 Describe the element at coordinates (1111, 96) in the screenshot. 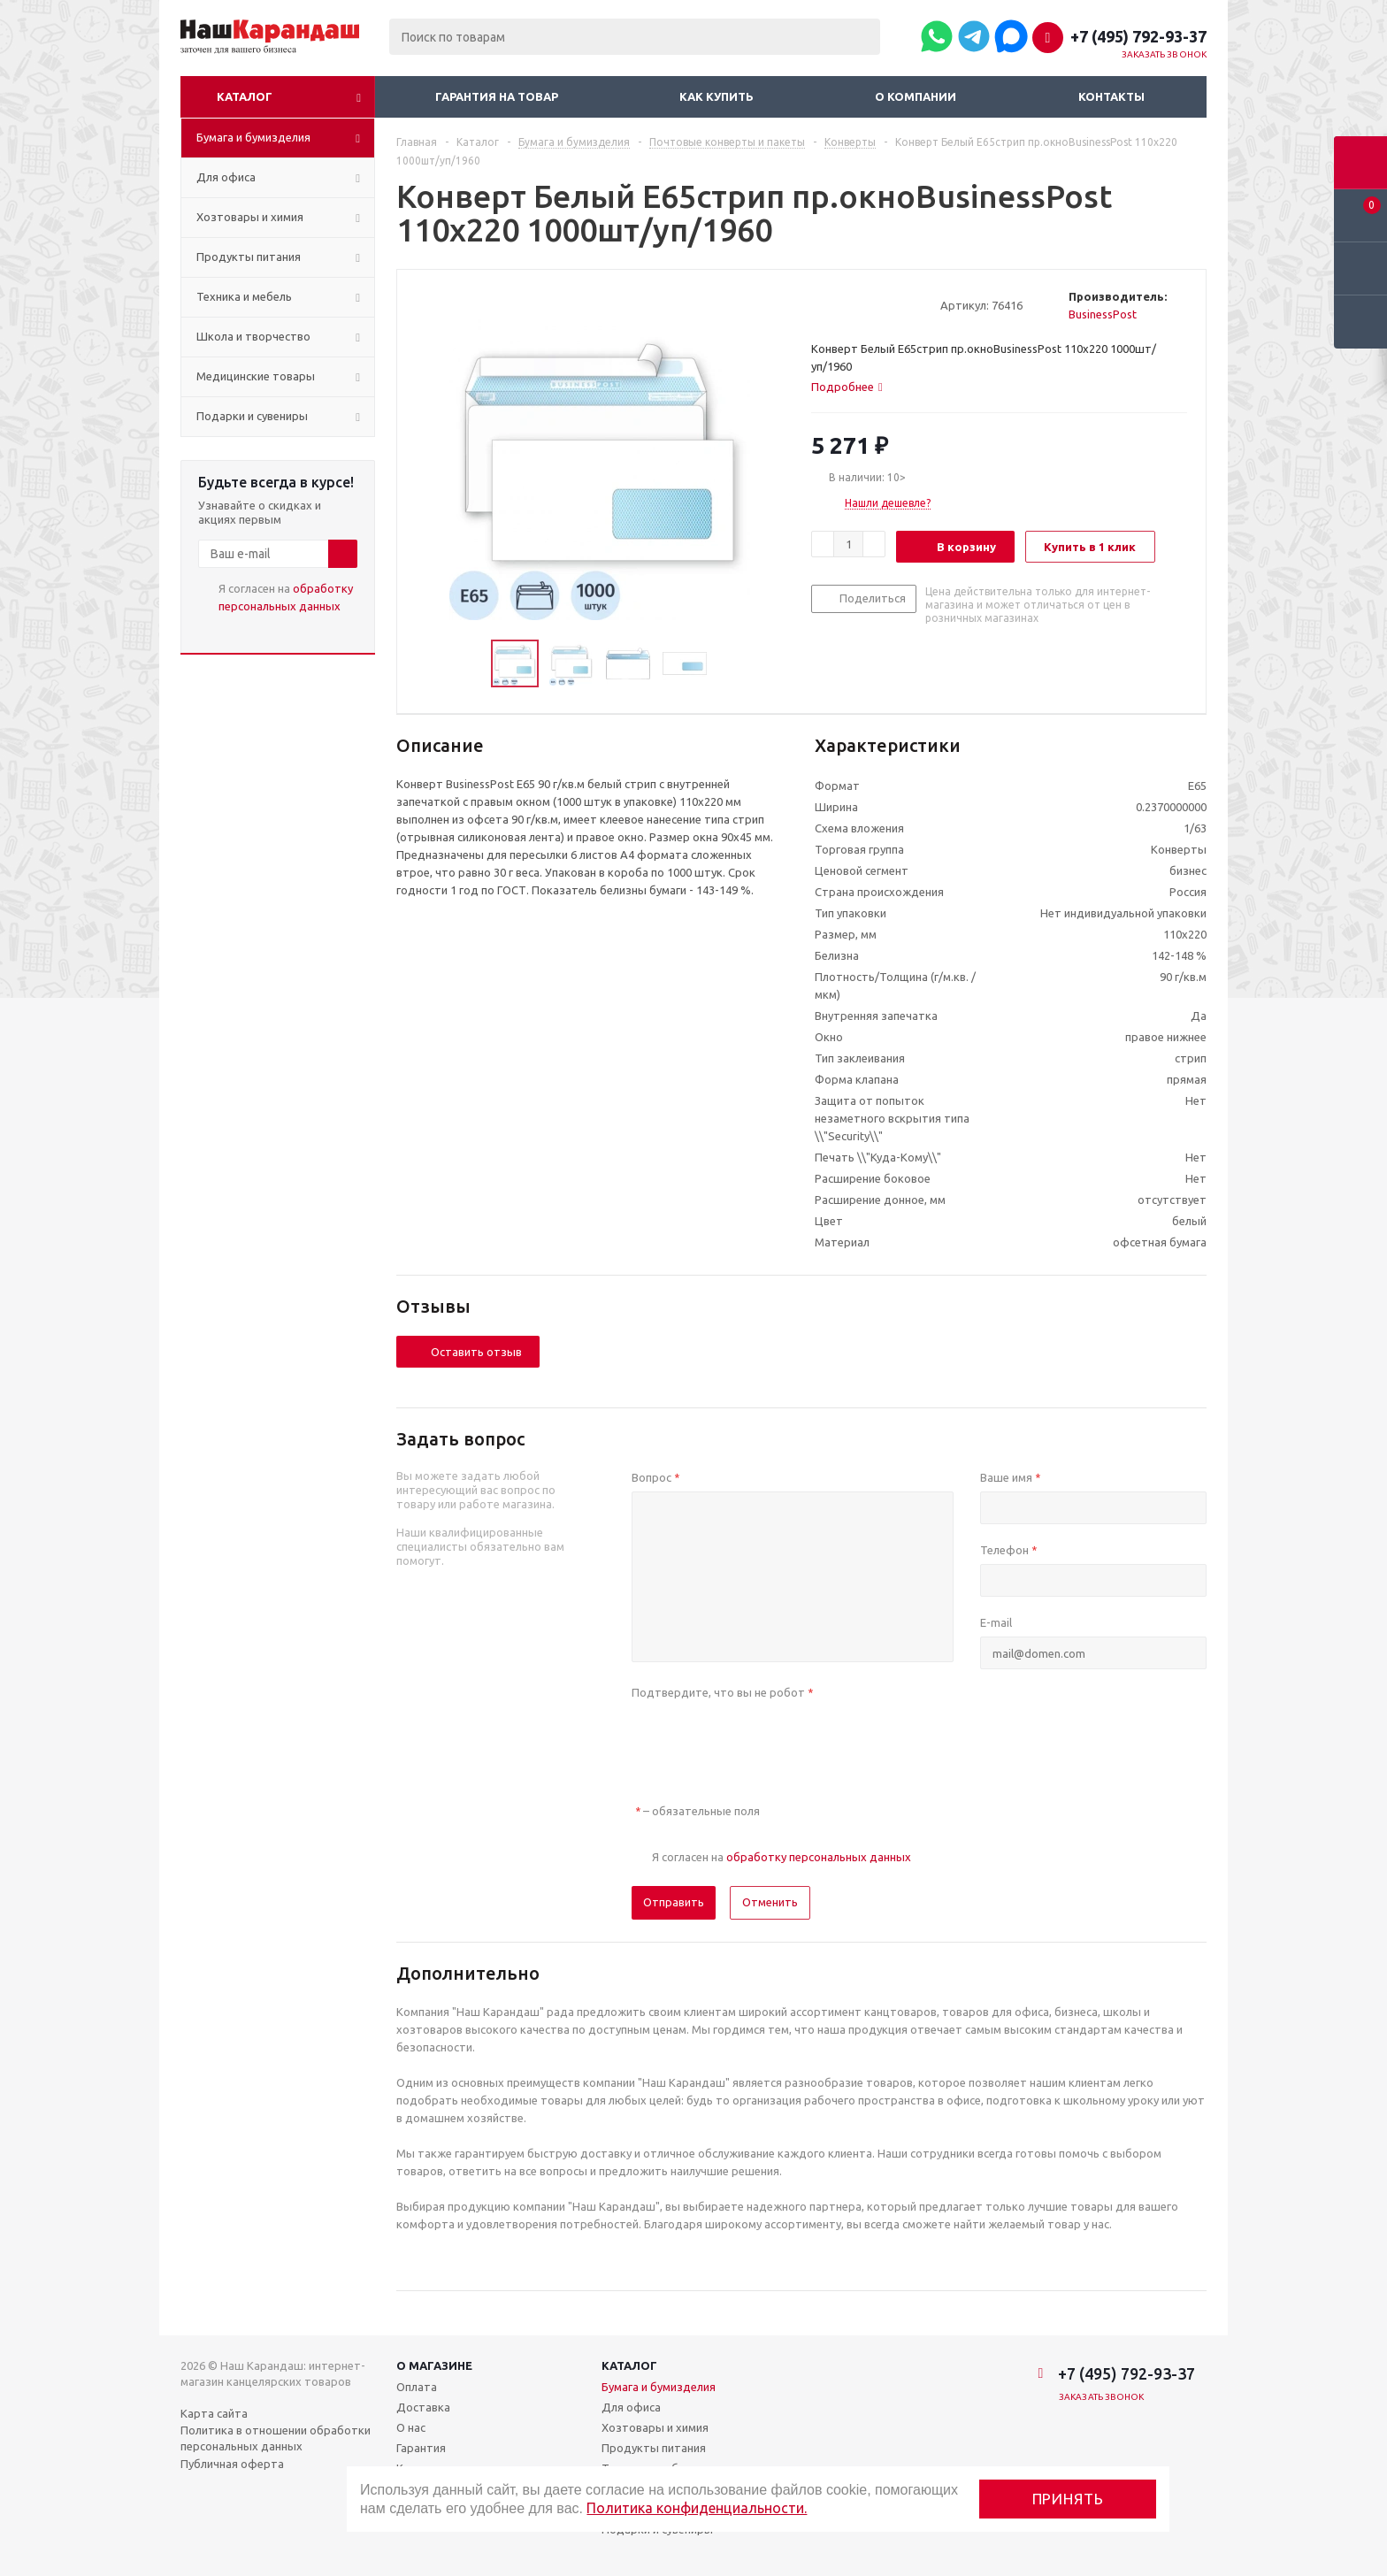

I see `Контакты` at that location.